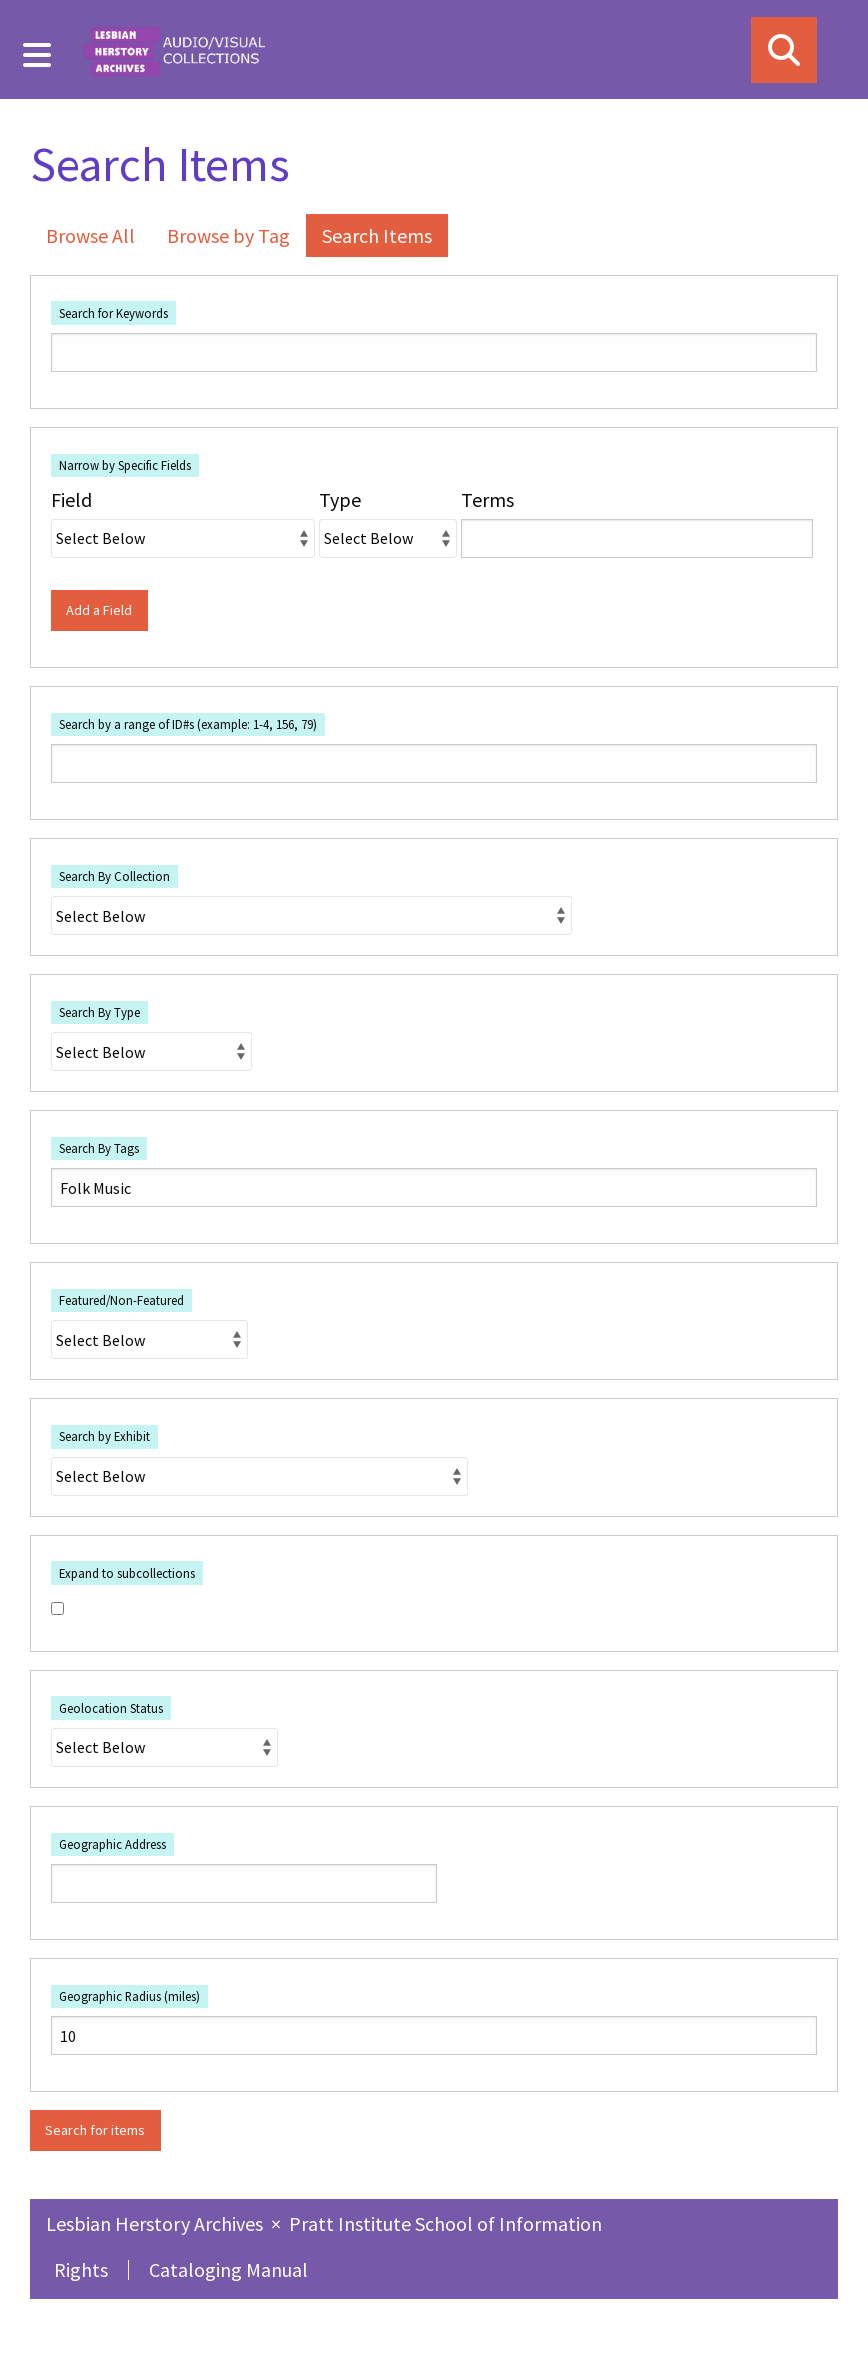  Describe the element at coordinates (99, 610) in the screenshot. I see `Add a Field` at that location.